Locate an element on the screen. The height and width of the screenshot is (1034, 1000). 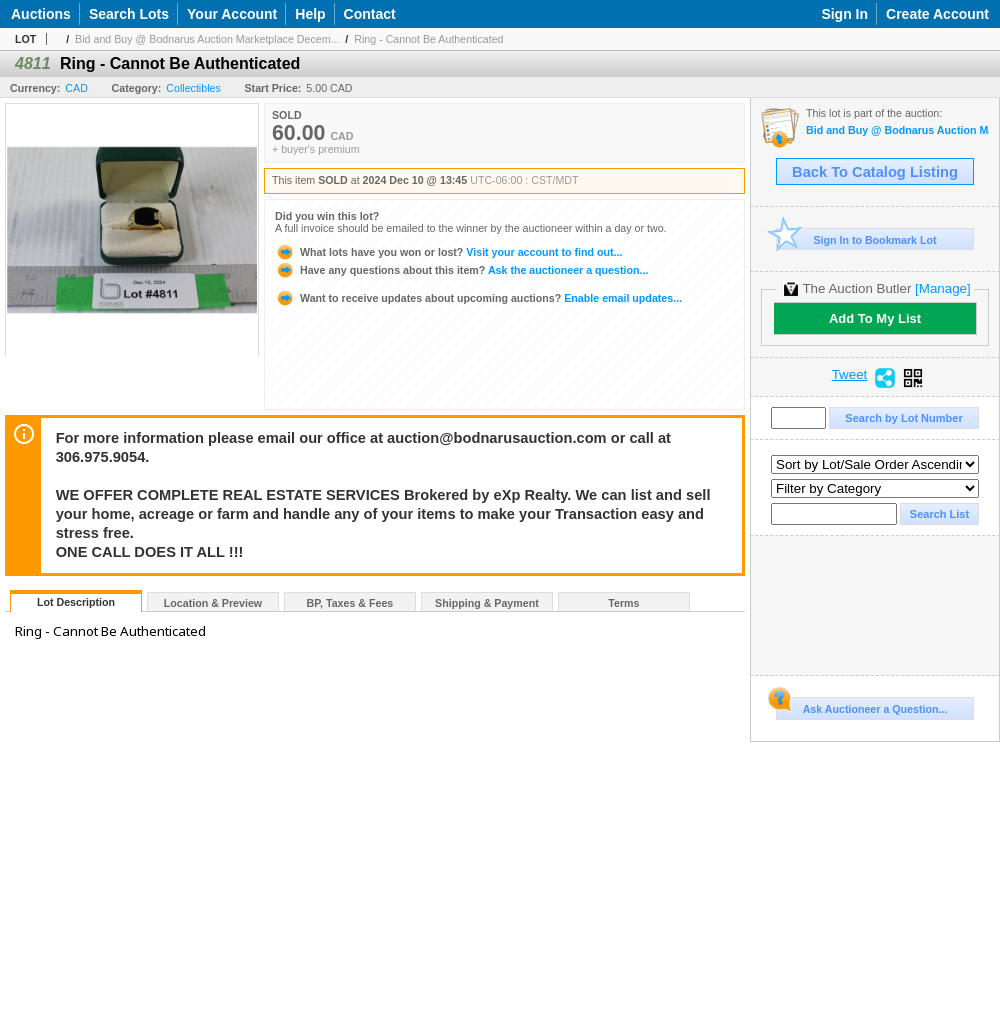
BP, Taxes & Fees is located at coordinates (350, 603).